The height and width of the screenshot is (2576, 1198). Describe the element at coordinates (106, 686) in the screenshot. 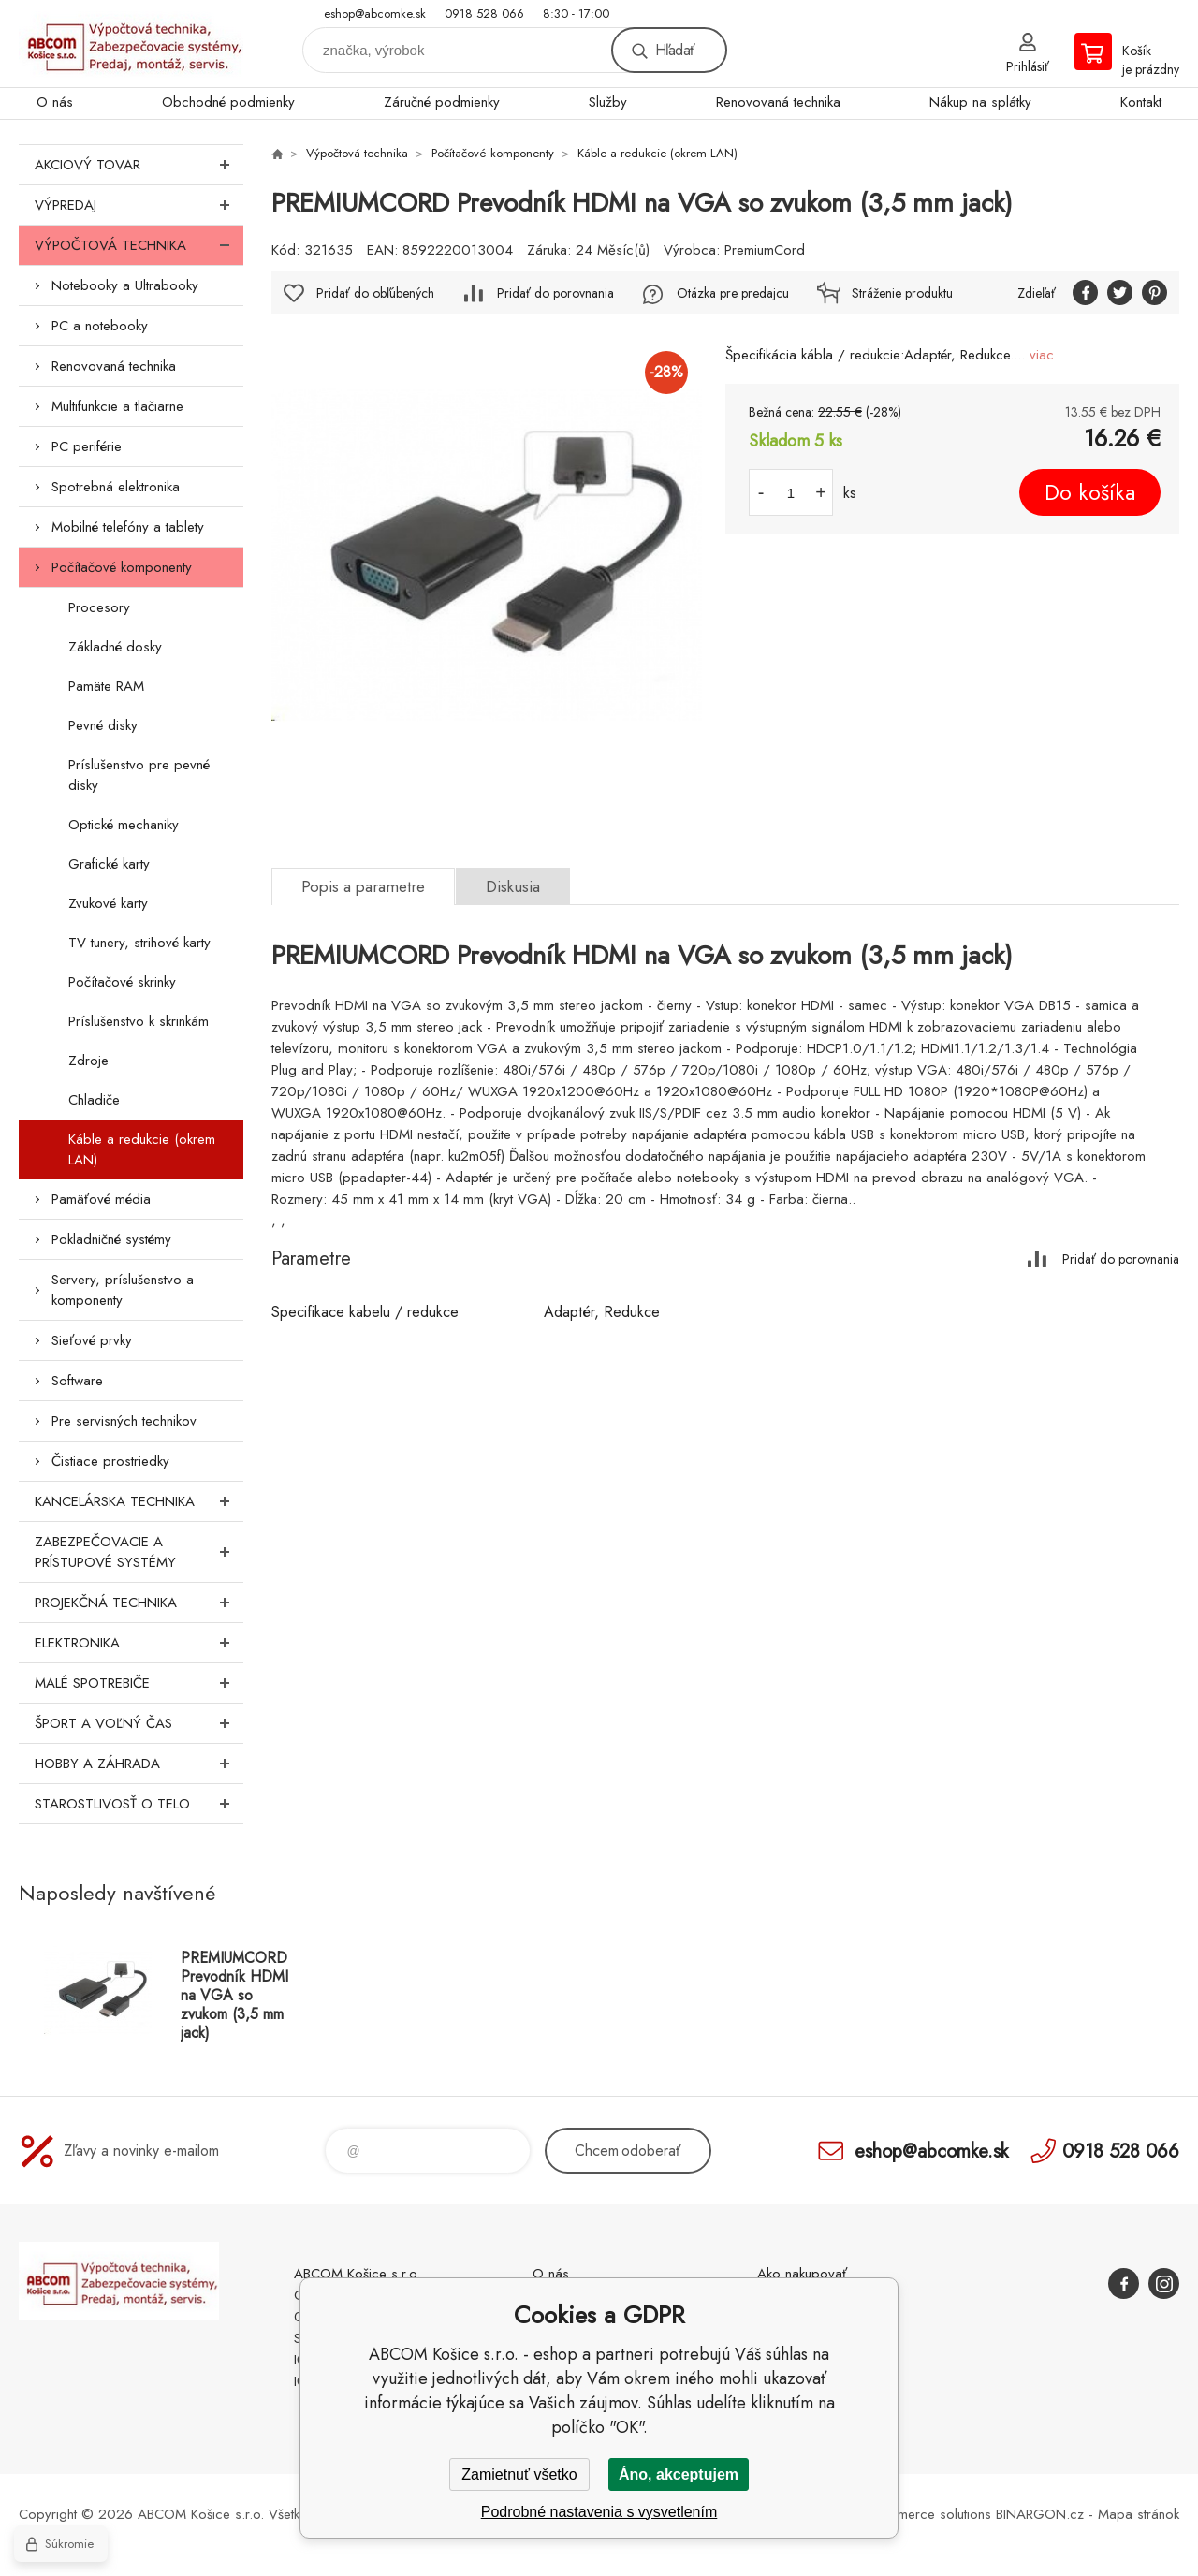

I see `Pamäte RAM` at that location.